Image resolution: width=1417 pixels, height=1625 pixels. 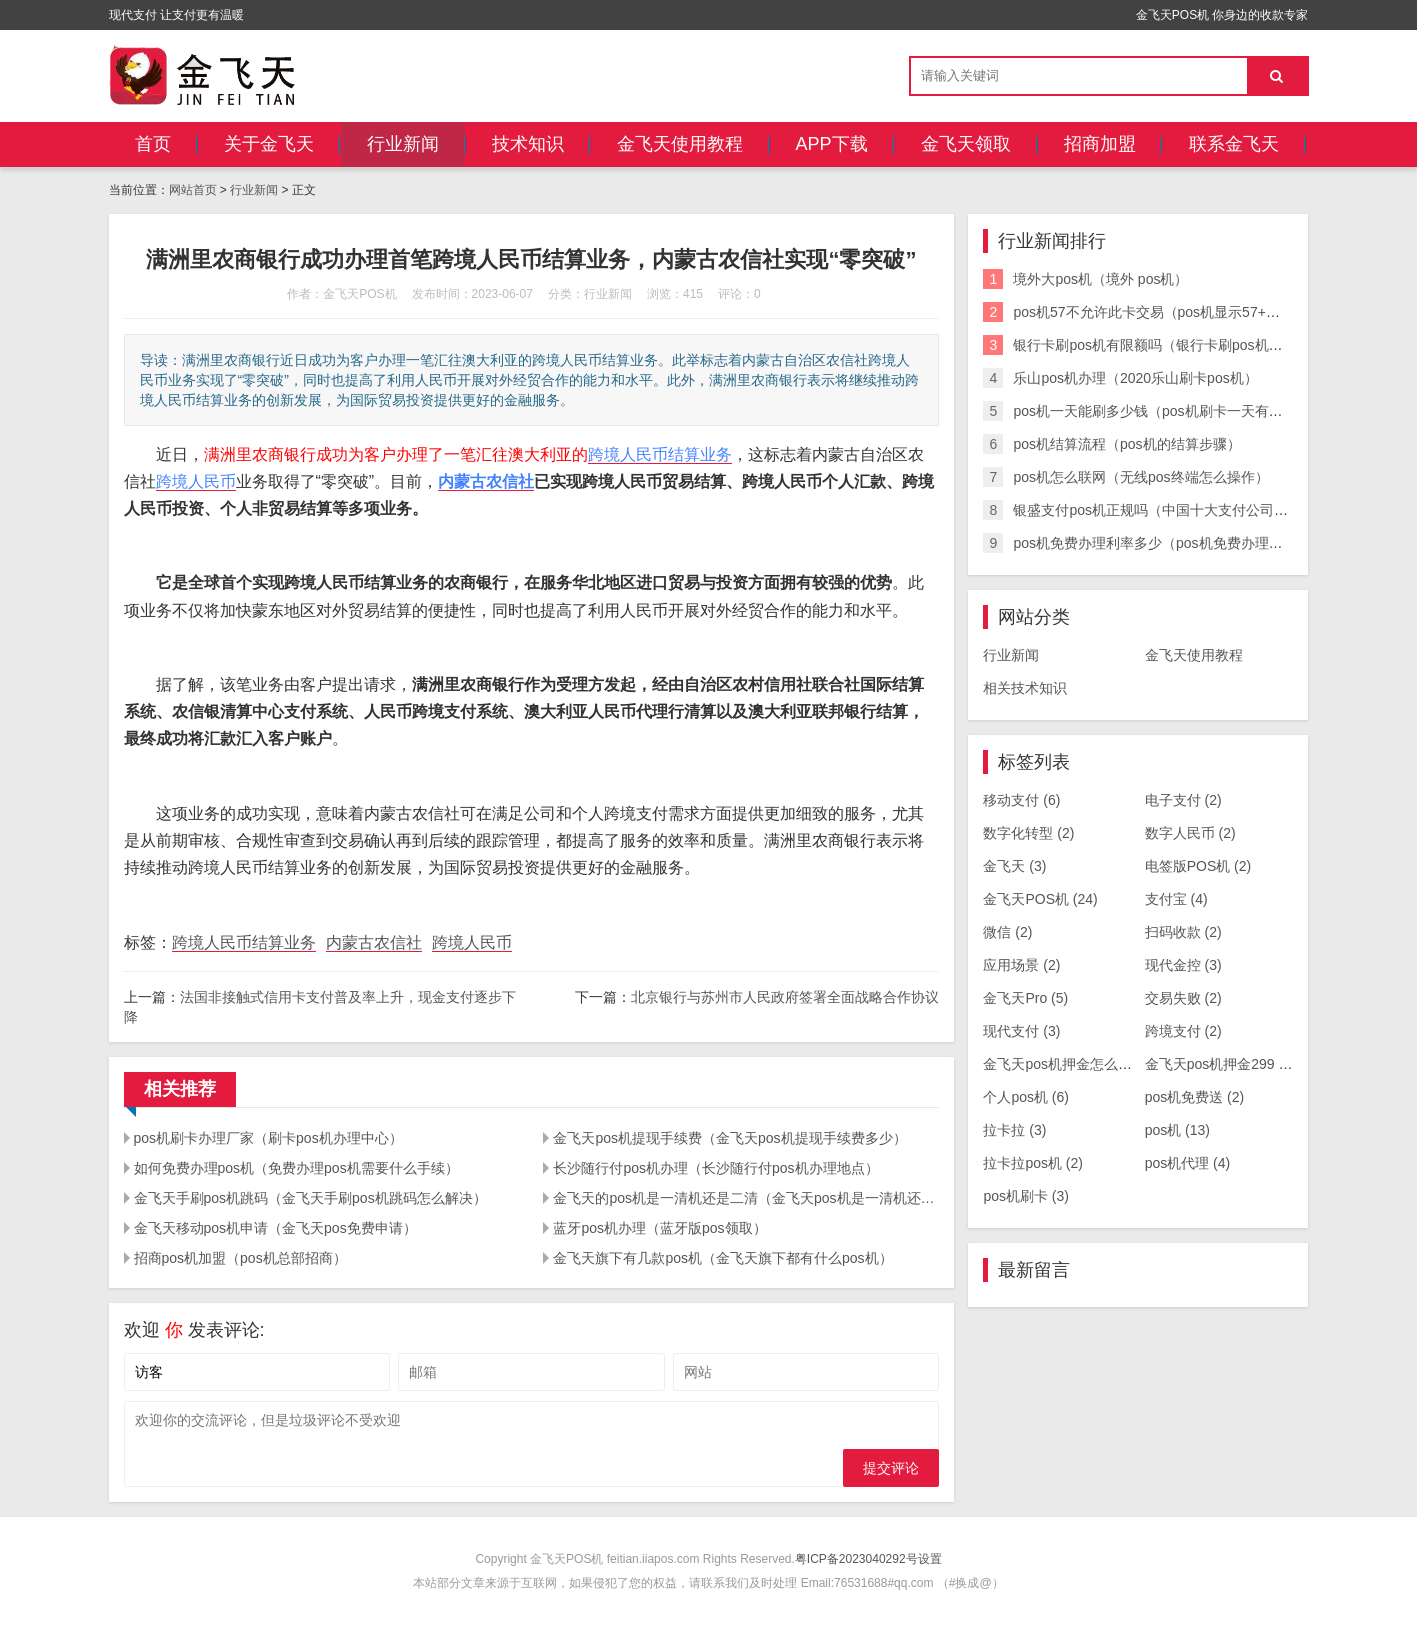 I want to click on pos机, so click(x=1177, y=1130).